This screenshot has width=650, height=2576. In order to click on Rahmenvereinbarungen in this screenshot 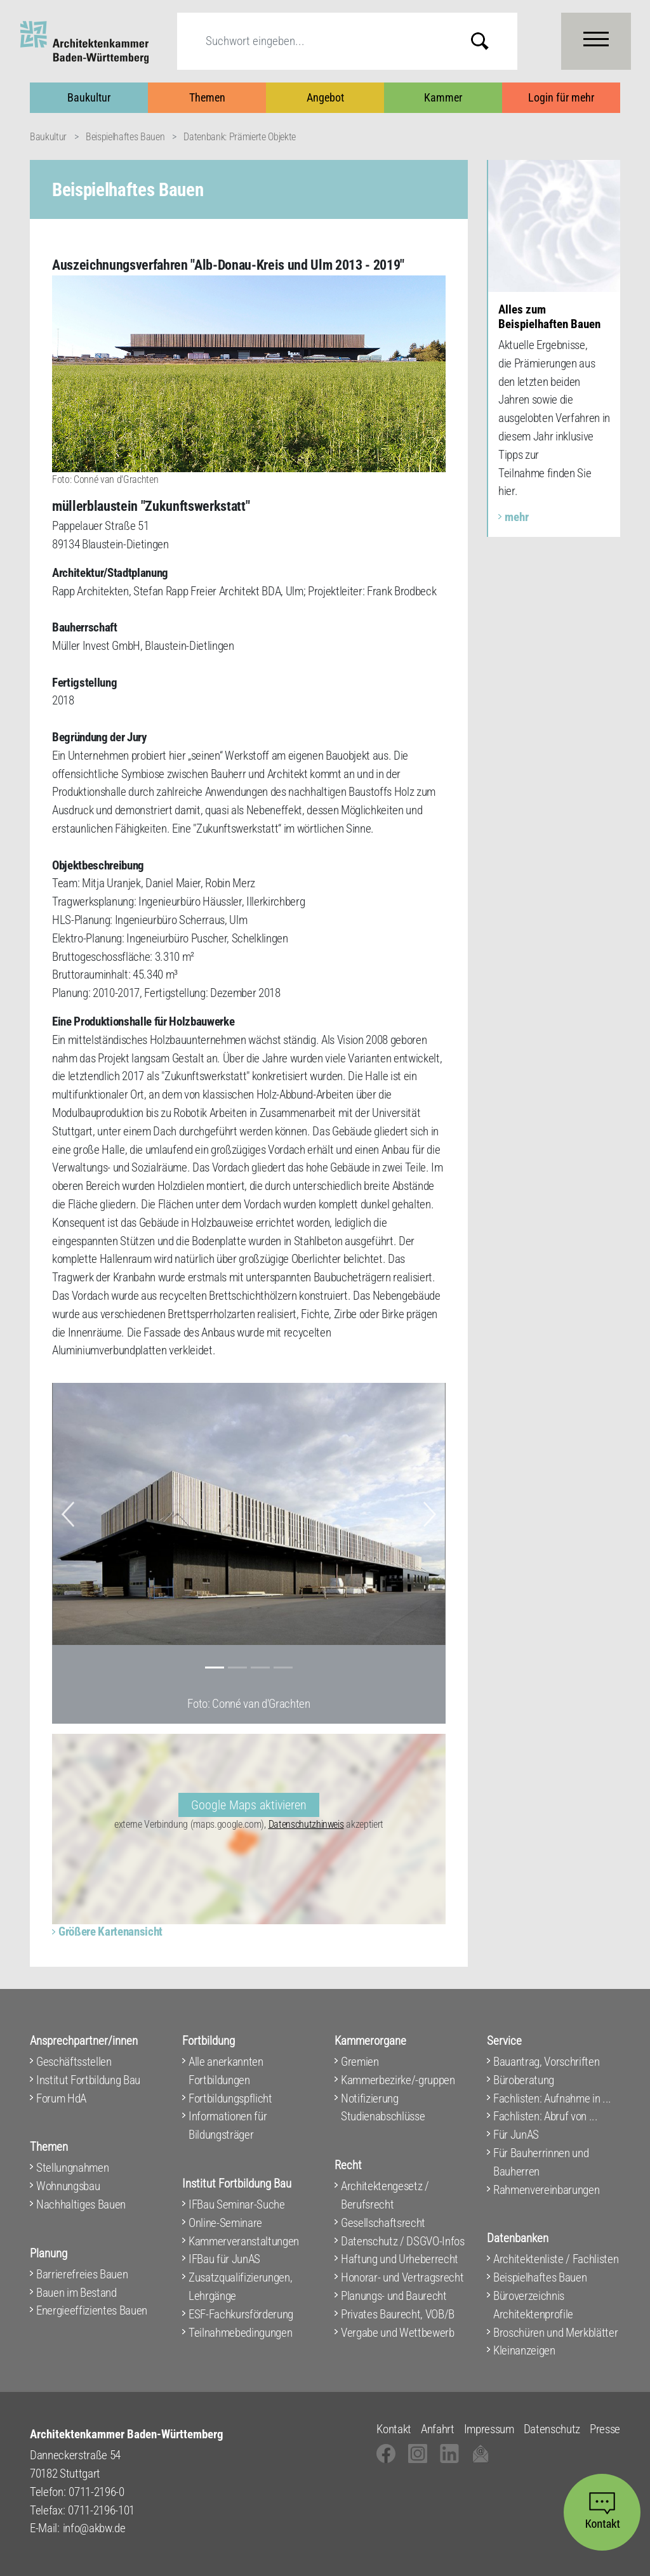, I will do `click(546, 2190)`.